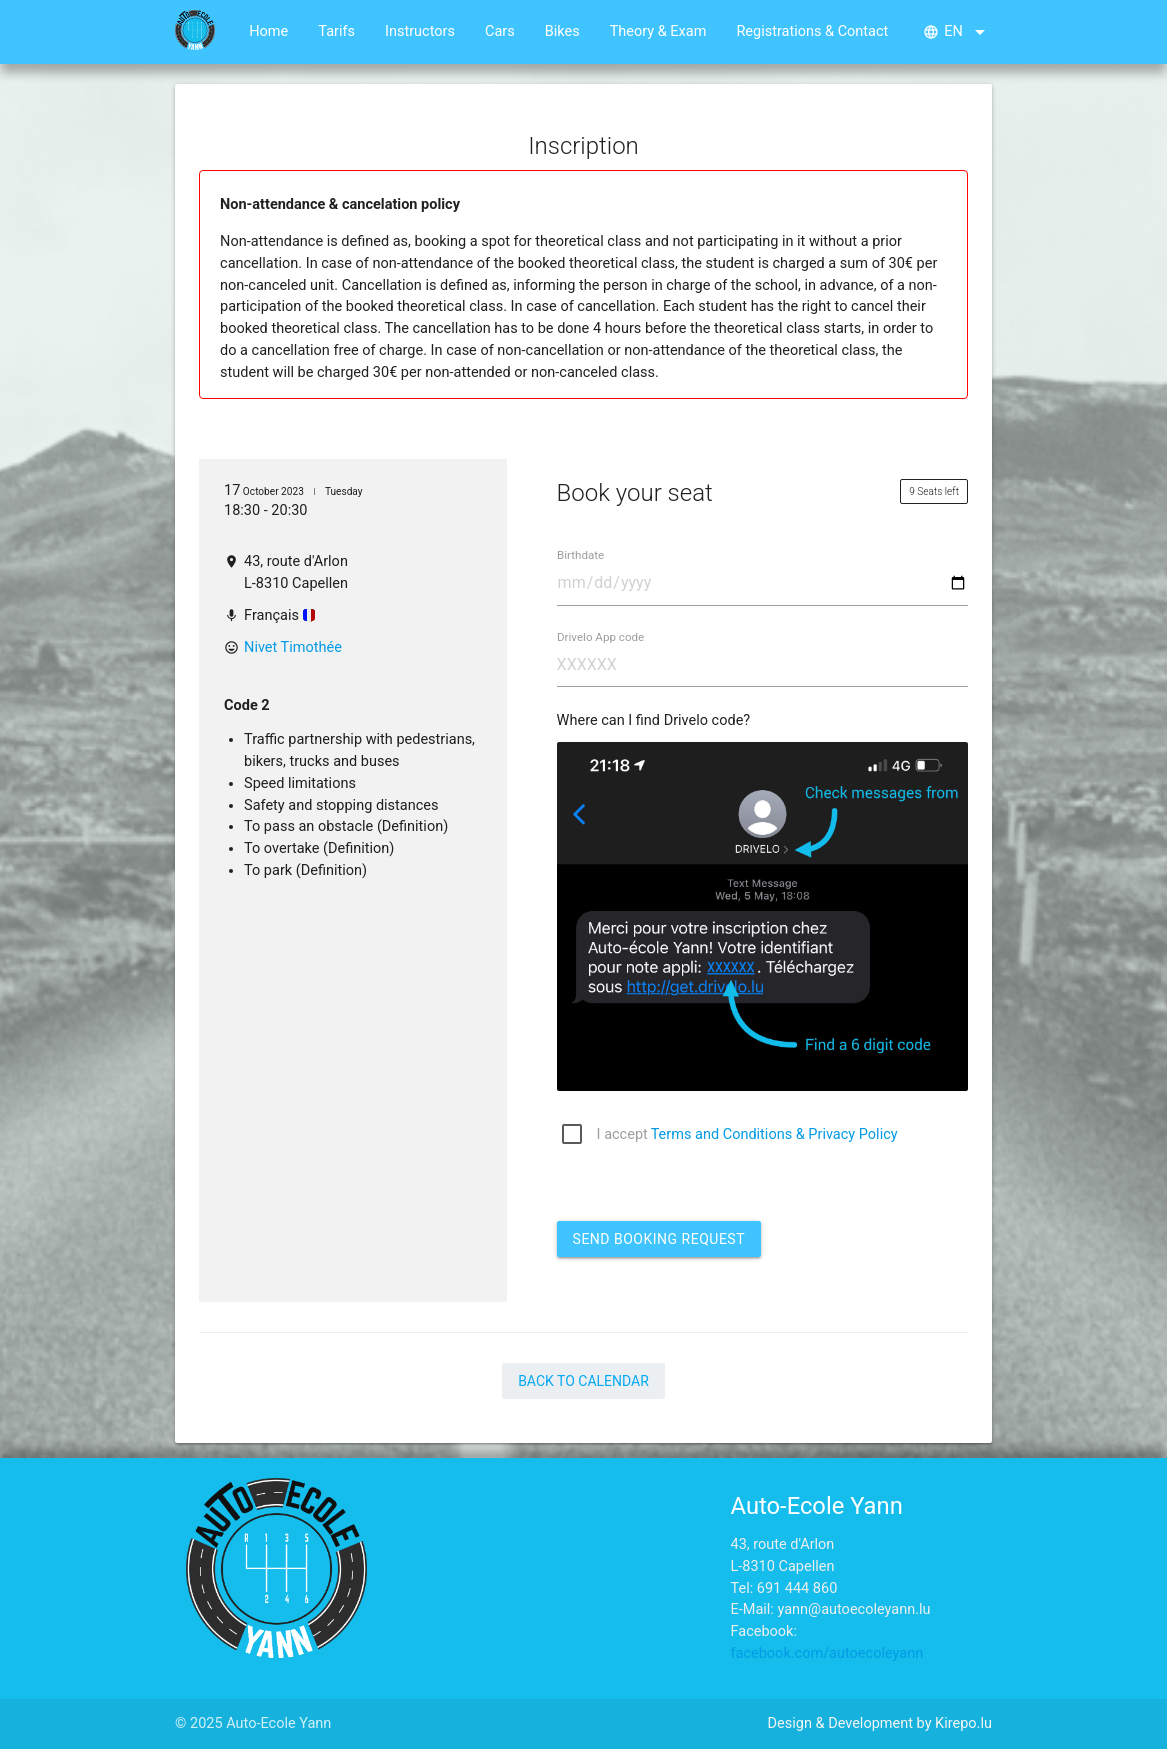  I want to click on Bikes, so click(562, 31).